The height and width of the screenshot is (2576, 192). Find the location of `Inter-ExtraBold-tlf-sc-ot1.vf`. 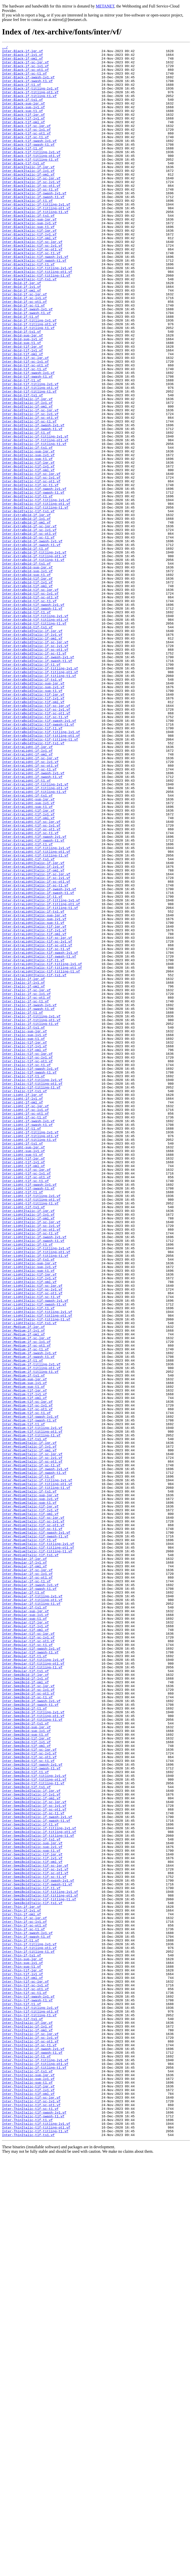

Inter-ExtraBold-tlf-sc-ot1.vf is located at coordinates (30, 708).